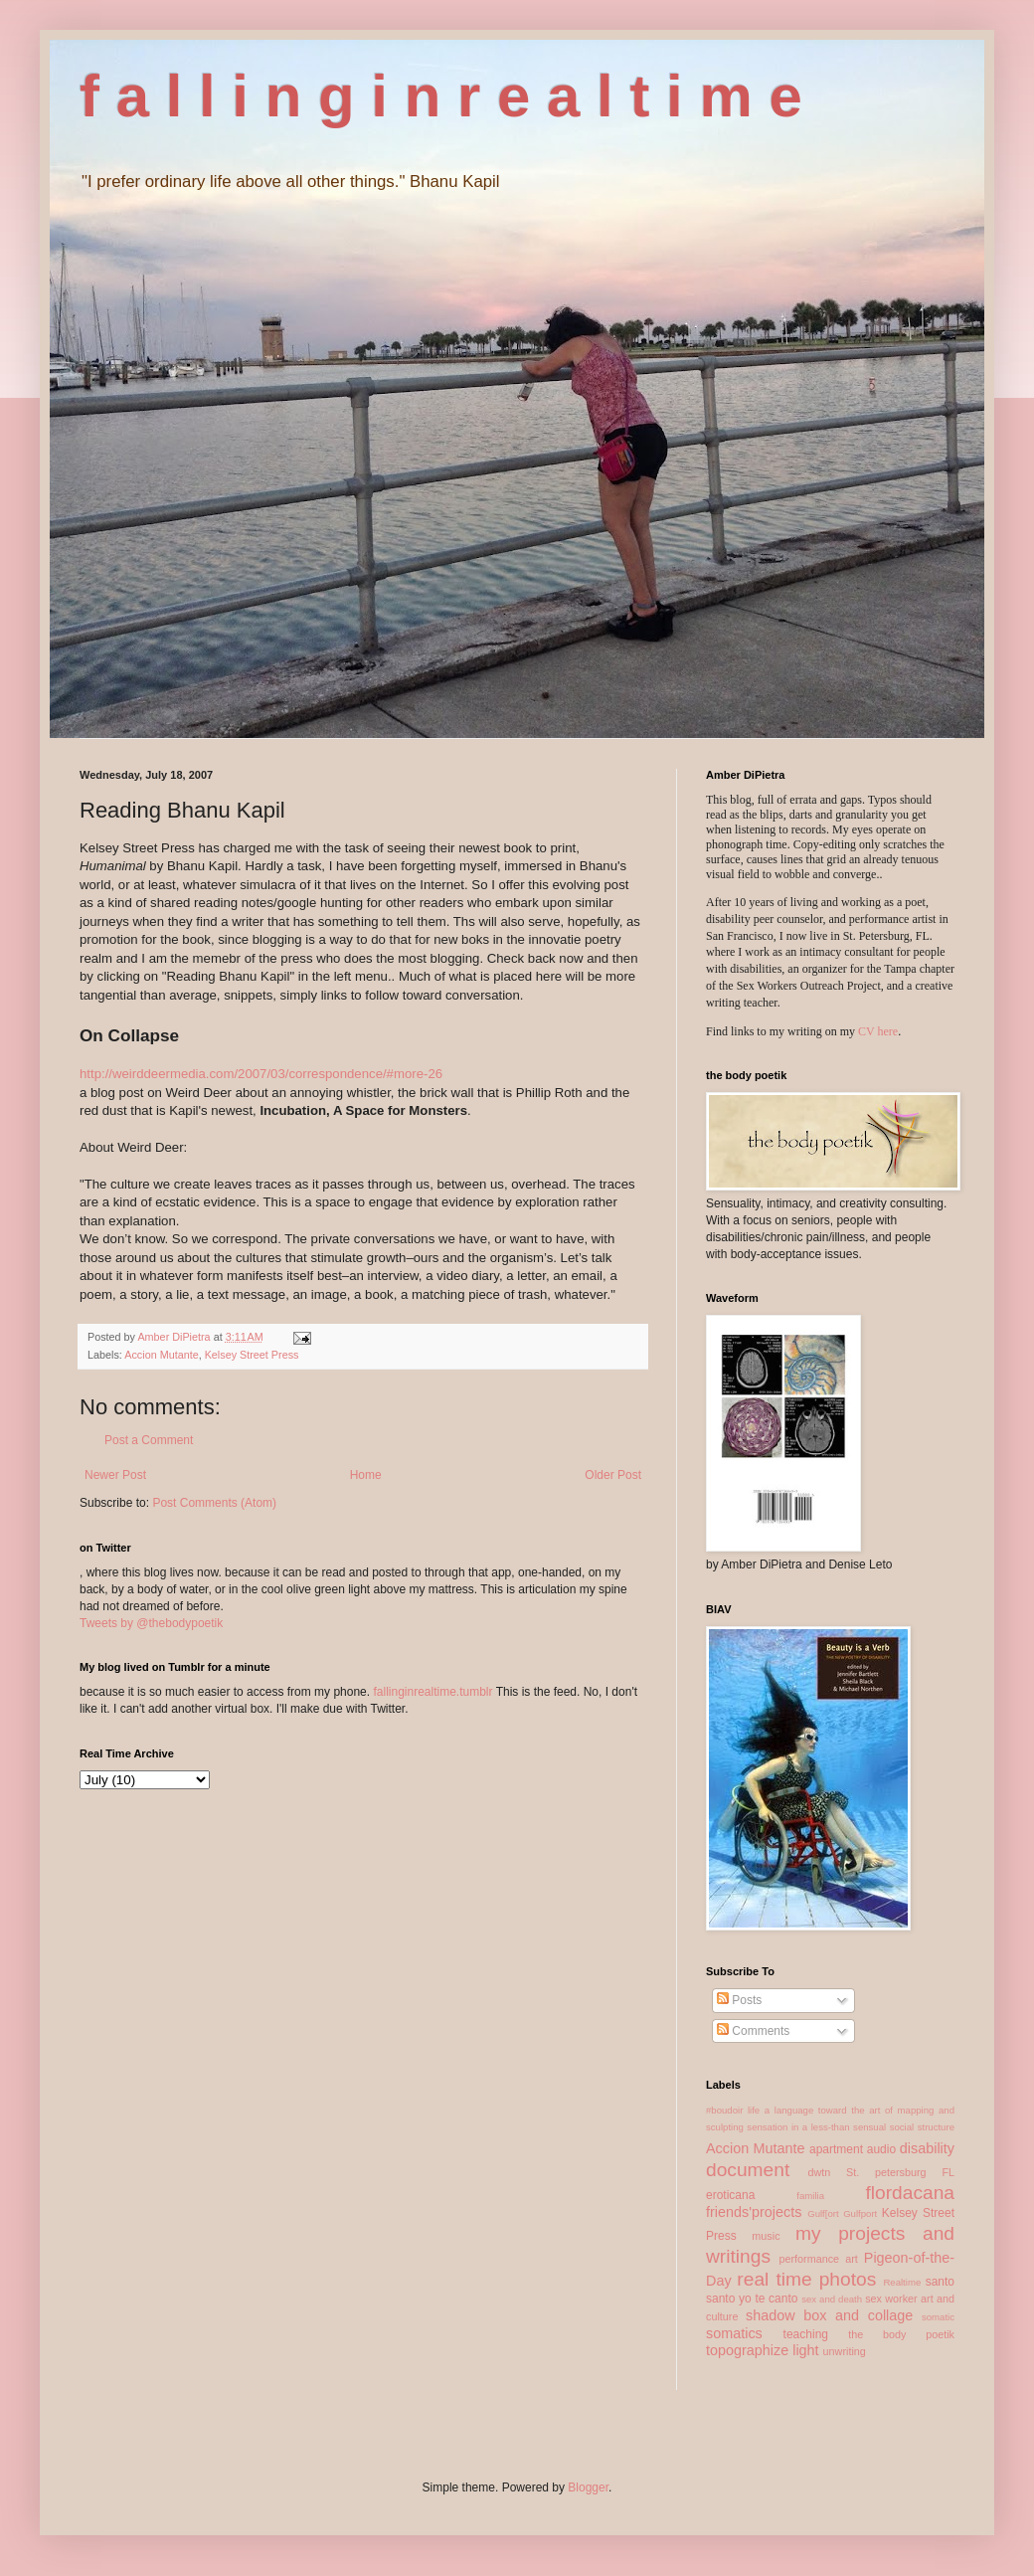  I want to click on disability, so click(927, 2148).